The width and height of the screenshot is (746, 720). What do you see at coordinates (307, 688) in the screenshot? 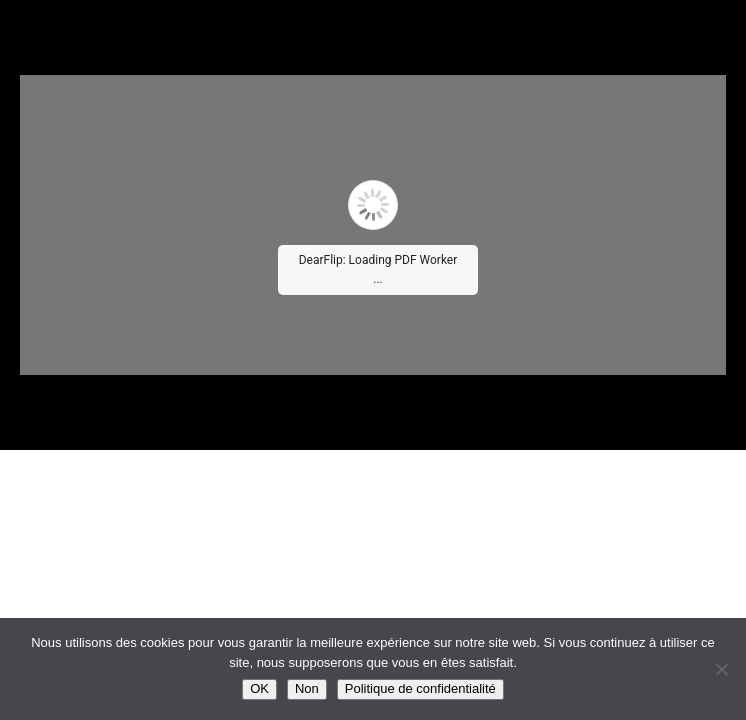
I see `Non` at bounding box center [307, 688].